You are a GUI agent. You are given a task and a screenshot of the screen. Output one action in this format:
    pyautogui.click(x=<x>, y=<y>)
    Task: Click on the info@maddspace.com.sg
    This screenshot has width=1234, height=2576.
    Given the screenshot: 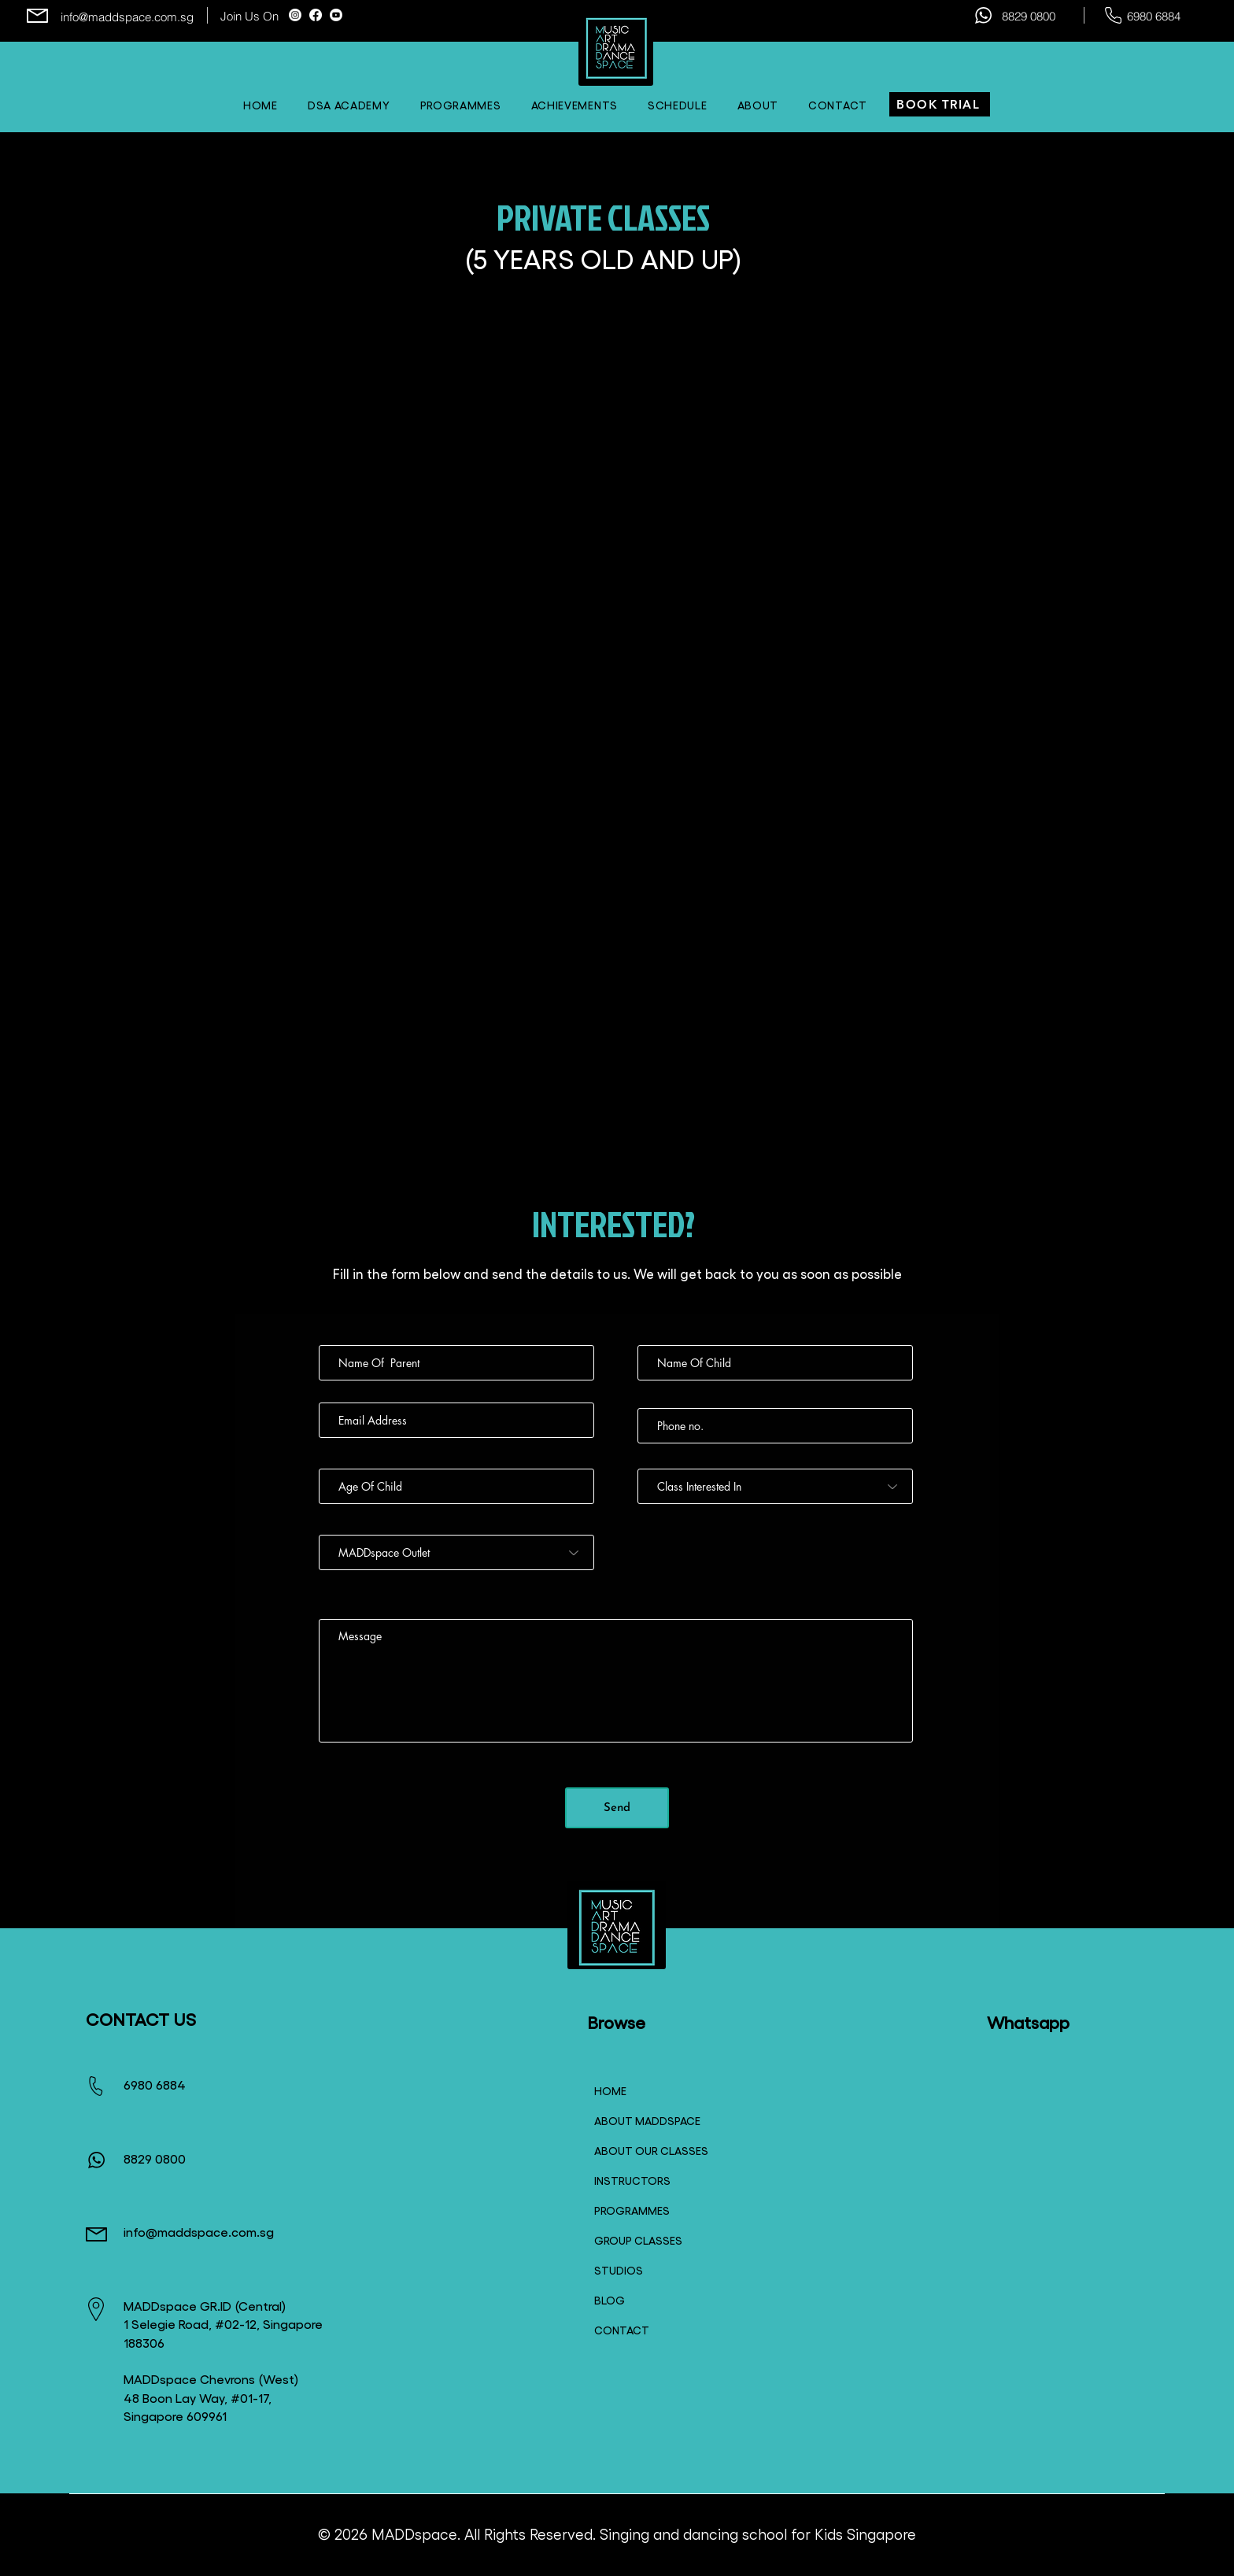 What is the action you would take?
    pyautogui.click(x=127, y=16)
    